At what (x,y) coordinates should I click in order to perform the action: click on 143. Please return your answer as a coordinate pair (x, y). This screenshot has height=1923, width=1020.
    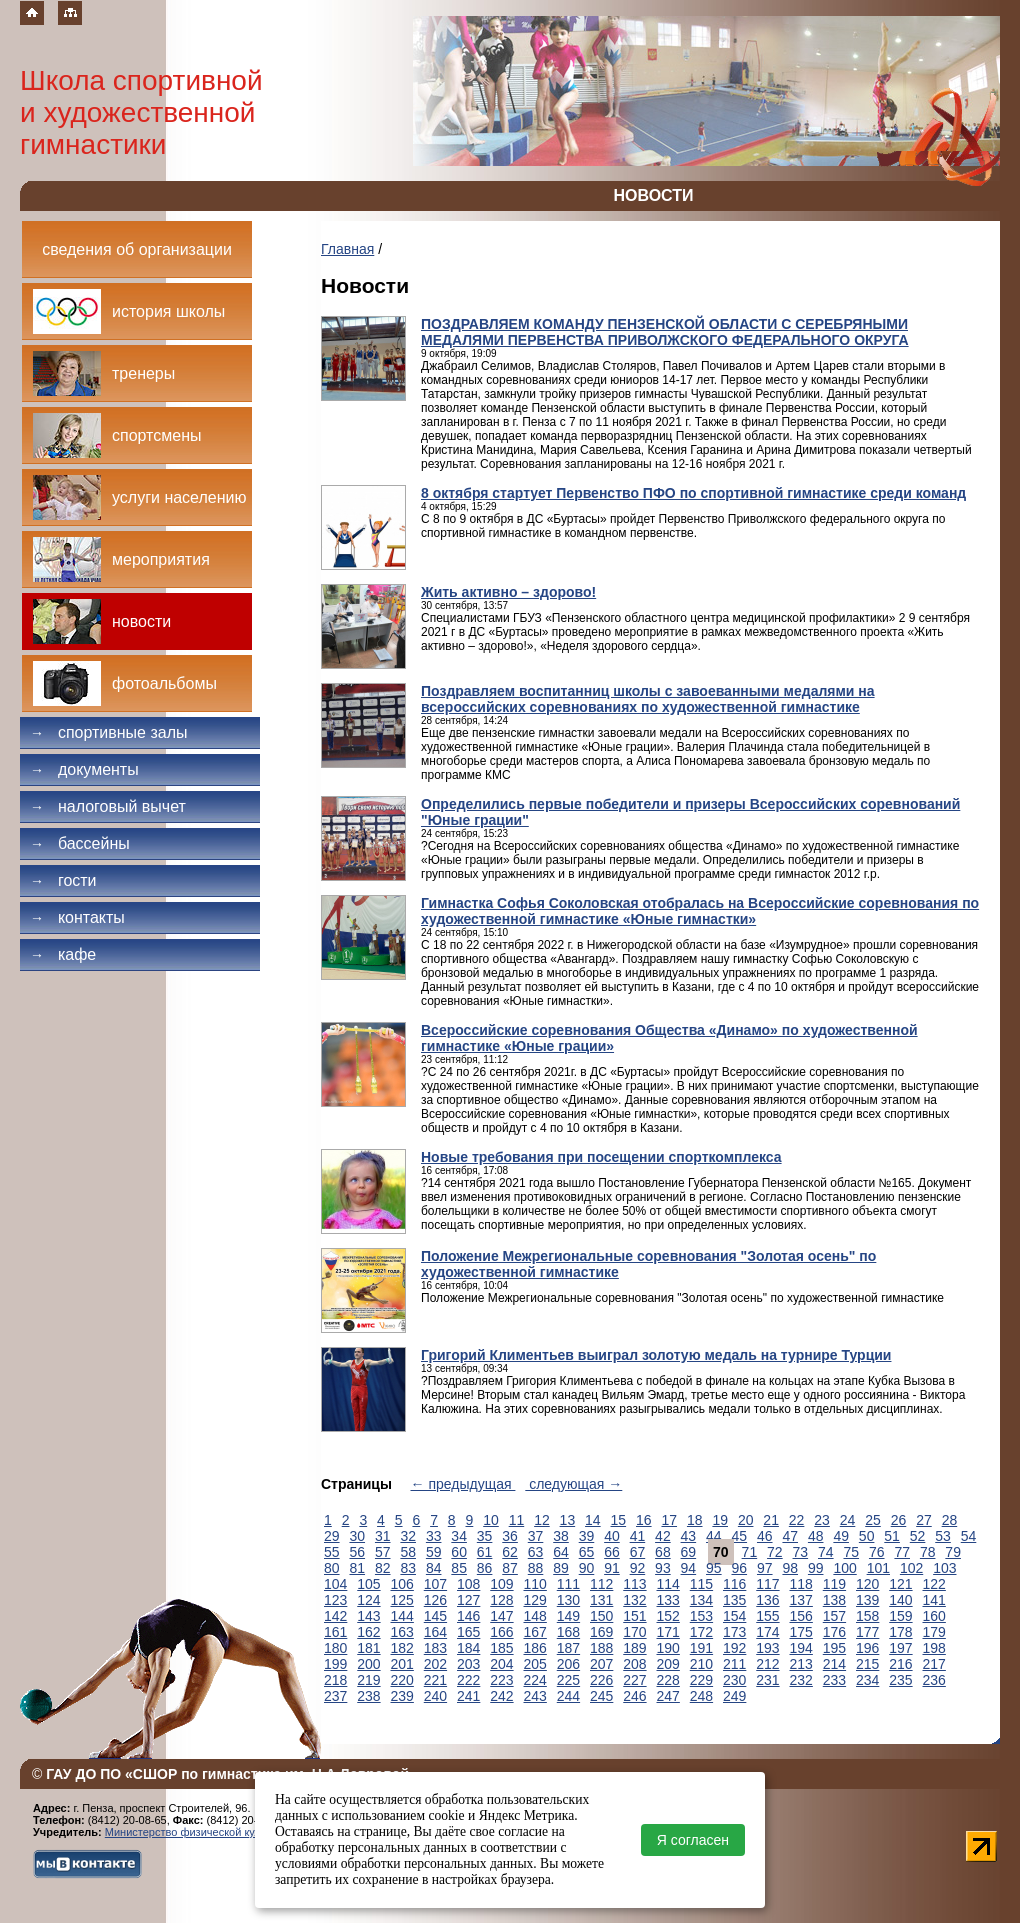
    Looking at the image, I should click on (368, 1616).